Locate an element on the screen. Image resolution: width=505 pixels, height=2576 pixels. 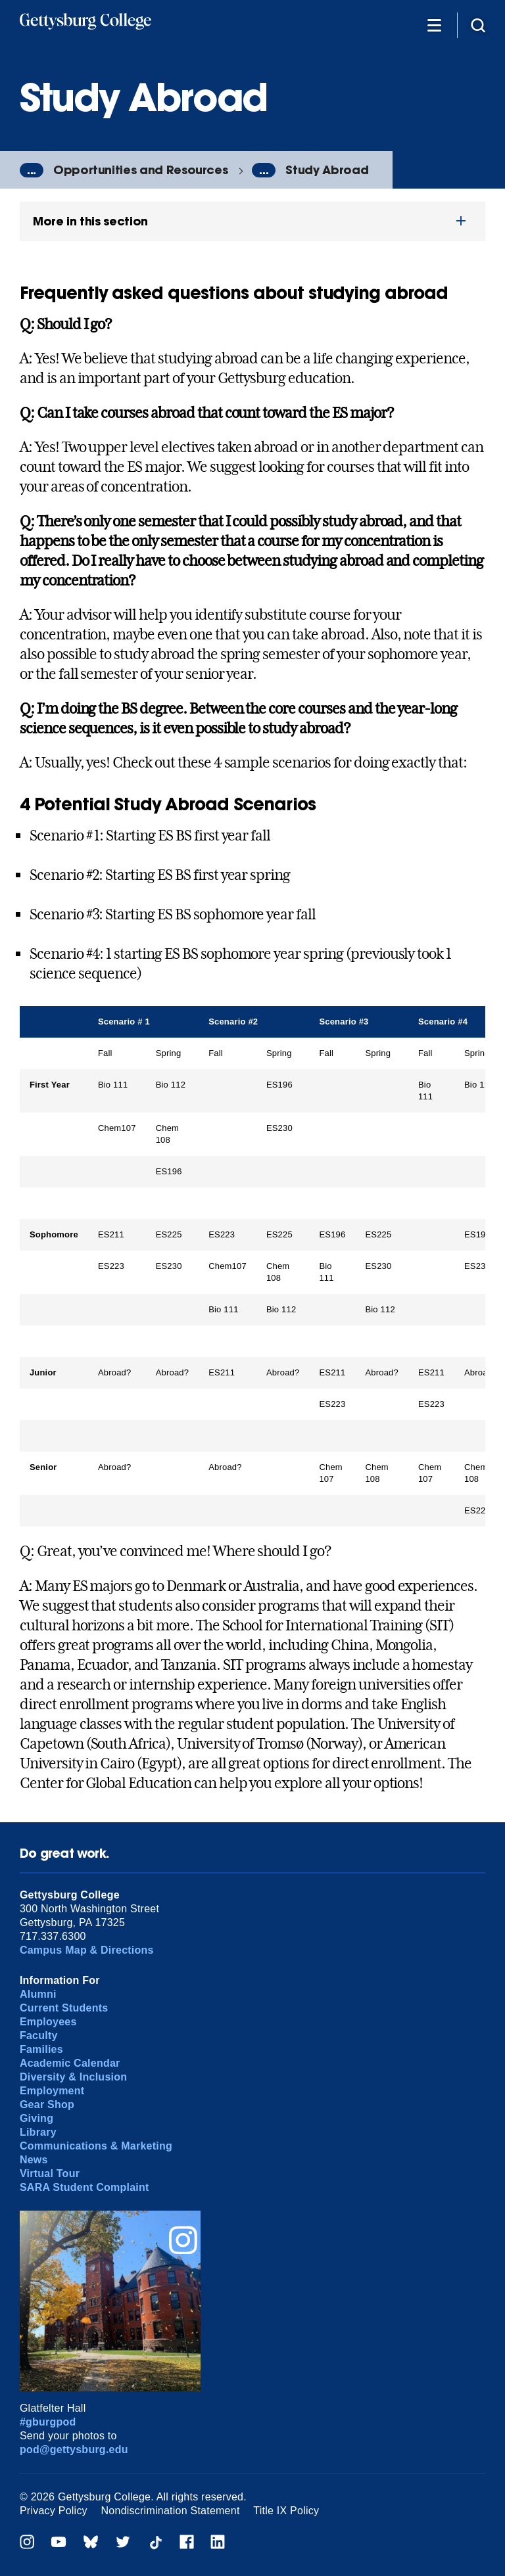
Communications & Marketing is located at coordinates (96, 2145).